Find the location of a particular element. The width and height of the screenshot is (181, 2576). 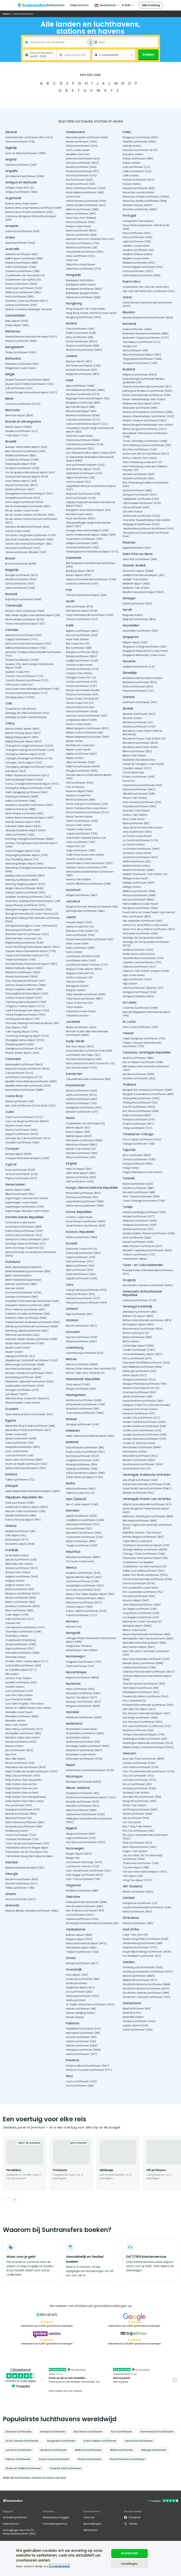

Wenzhou luchthaven (WNZ) is located at coordinates (22, 972).